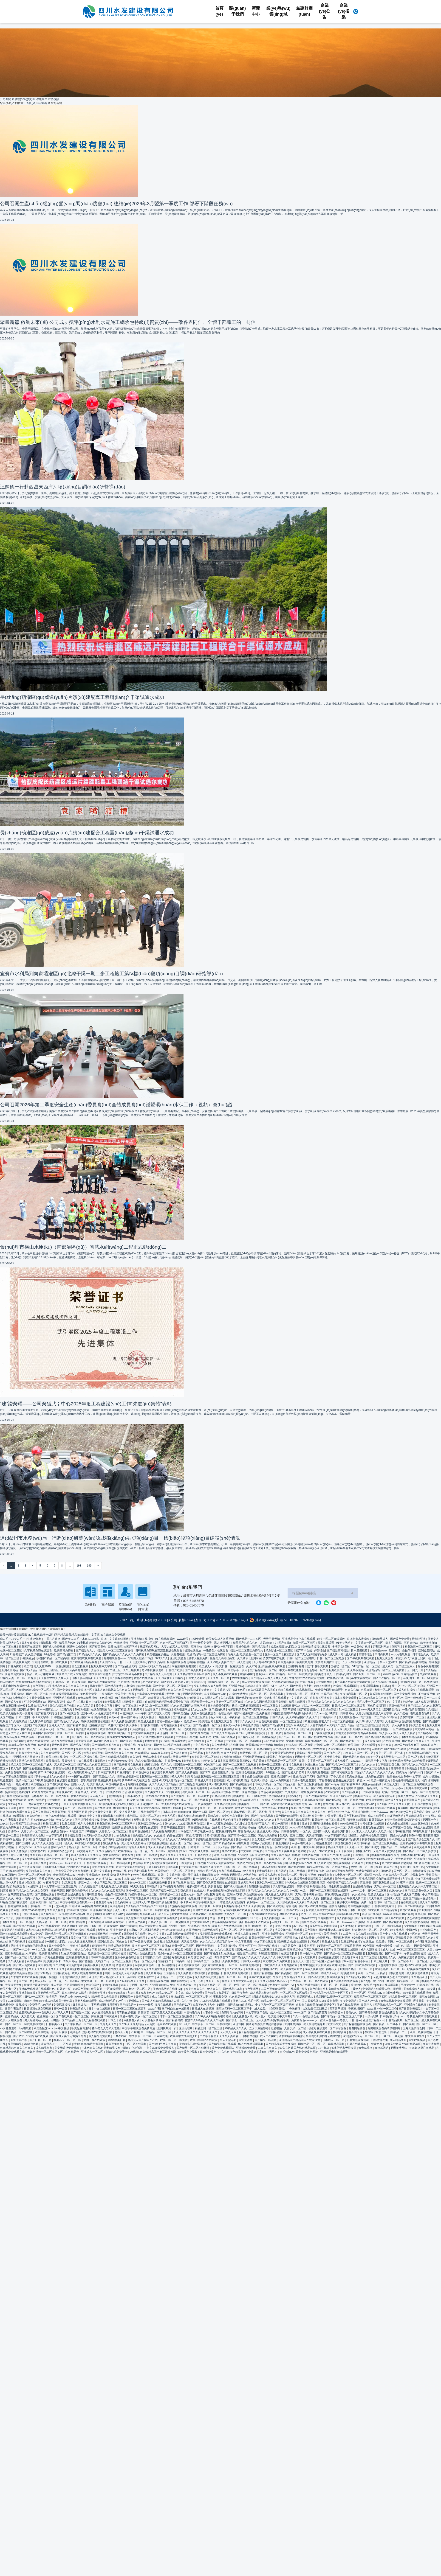 The height and width of the screenshot is (2576, 441). I want to click on 大地资源中文在线观看免费版, so click(307, 1678).